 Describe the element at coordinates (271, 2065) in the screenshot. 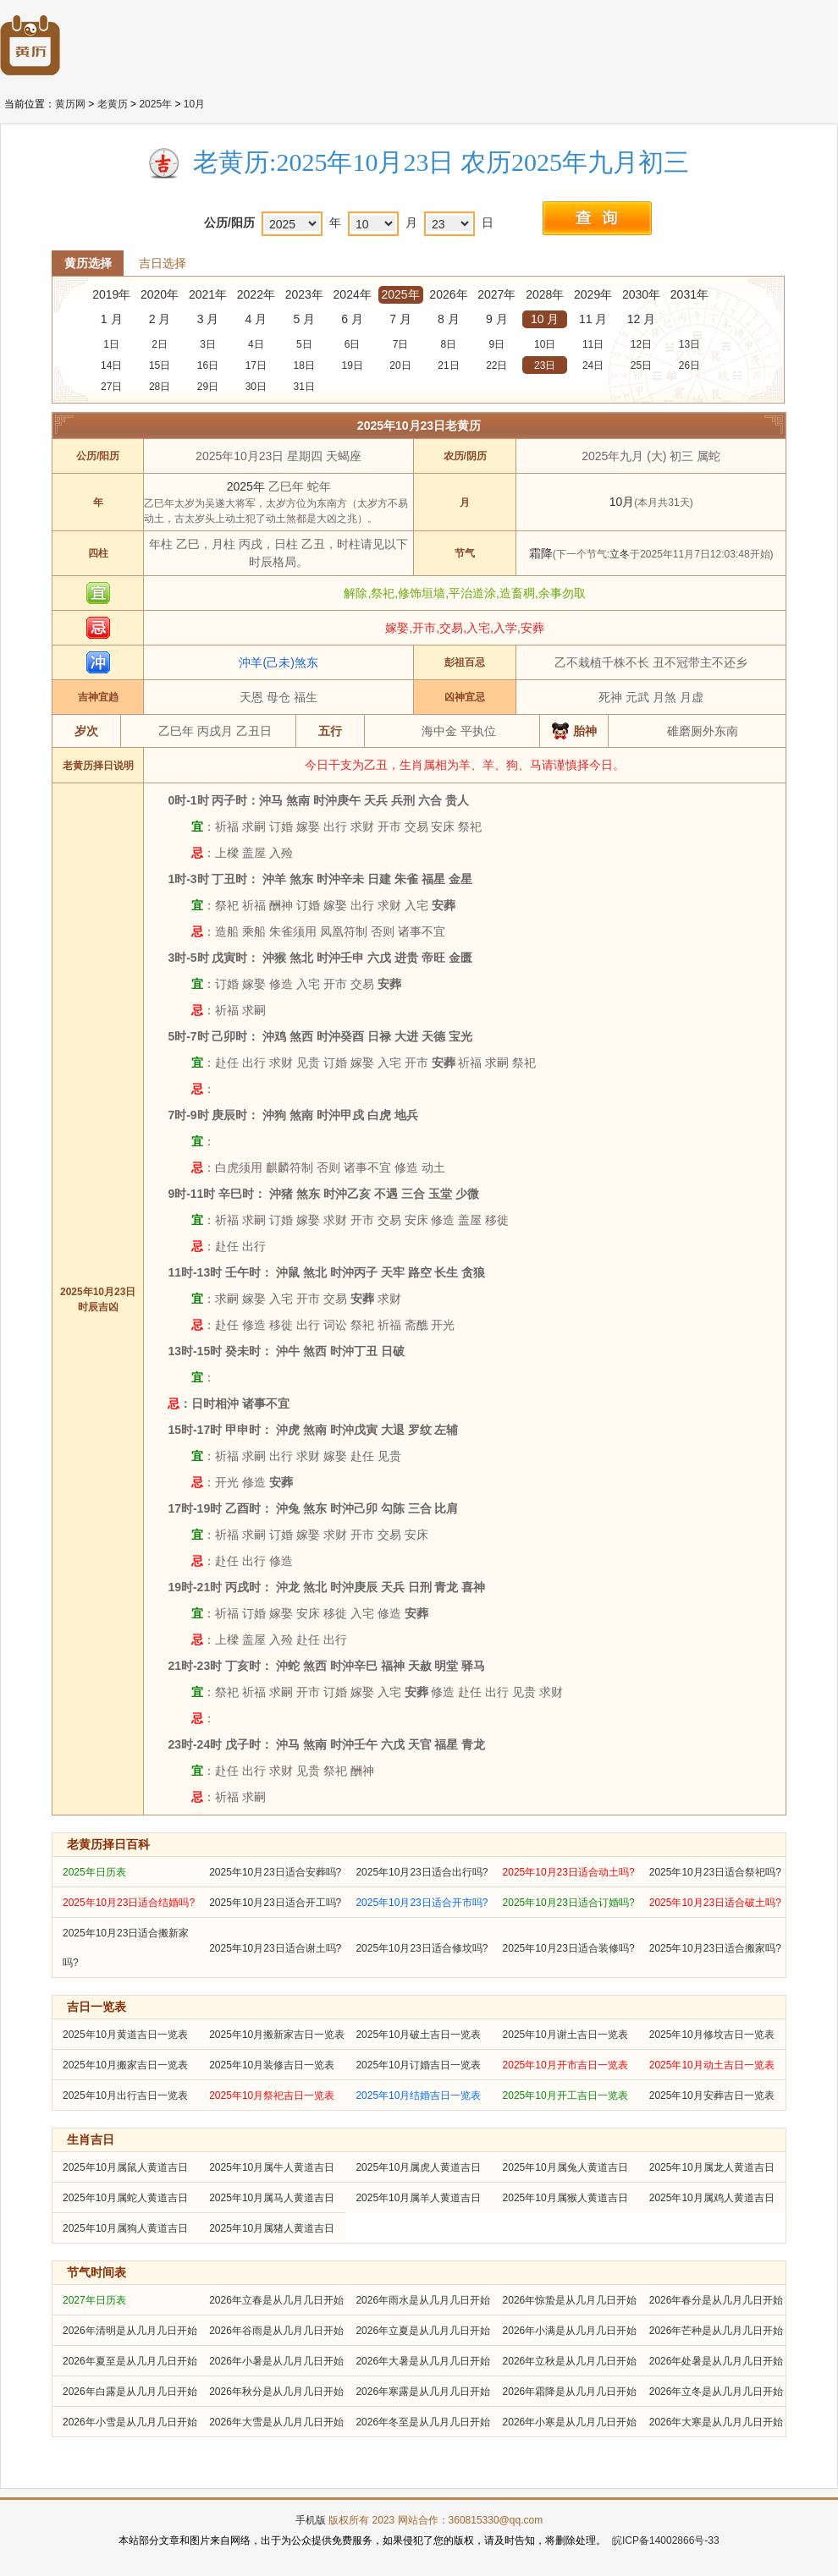

I see `2025年10月装修吉日一览表` at that location.